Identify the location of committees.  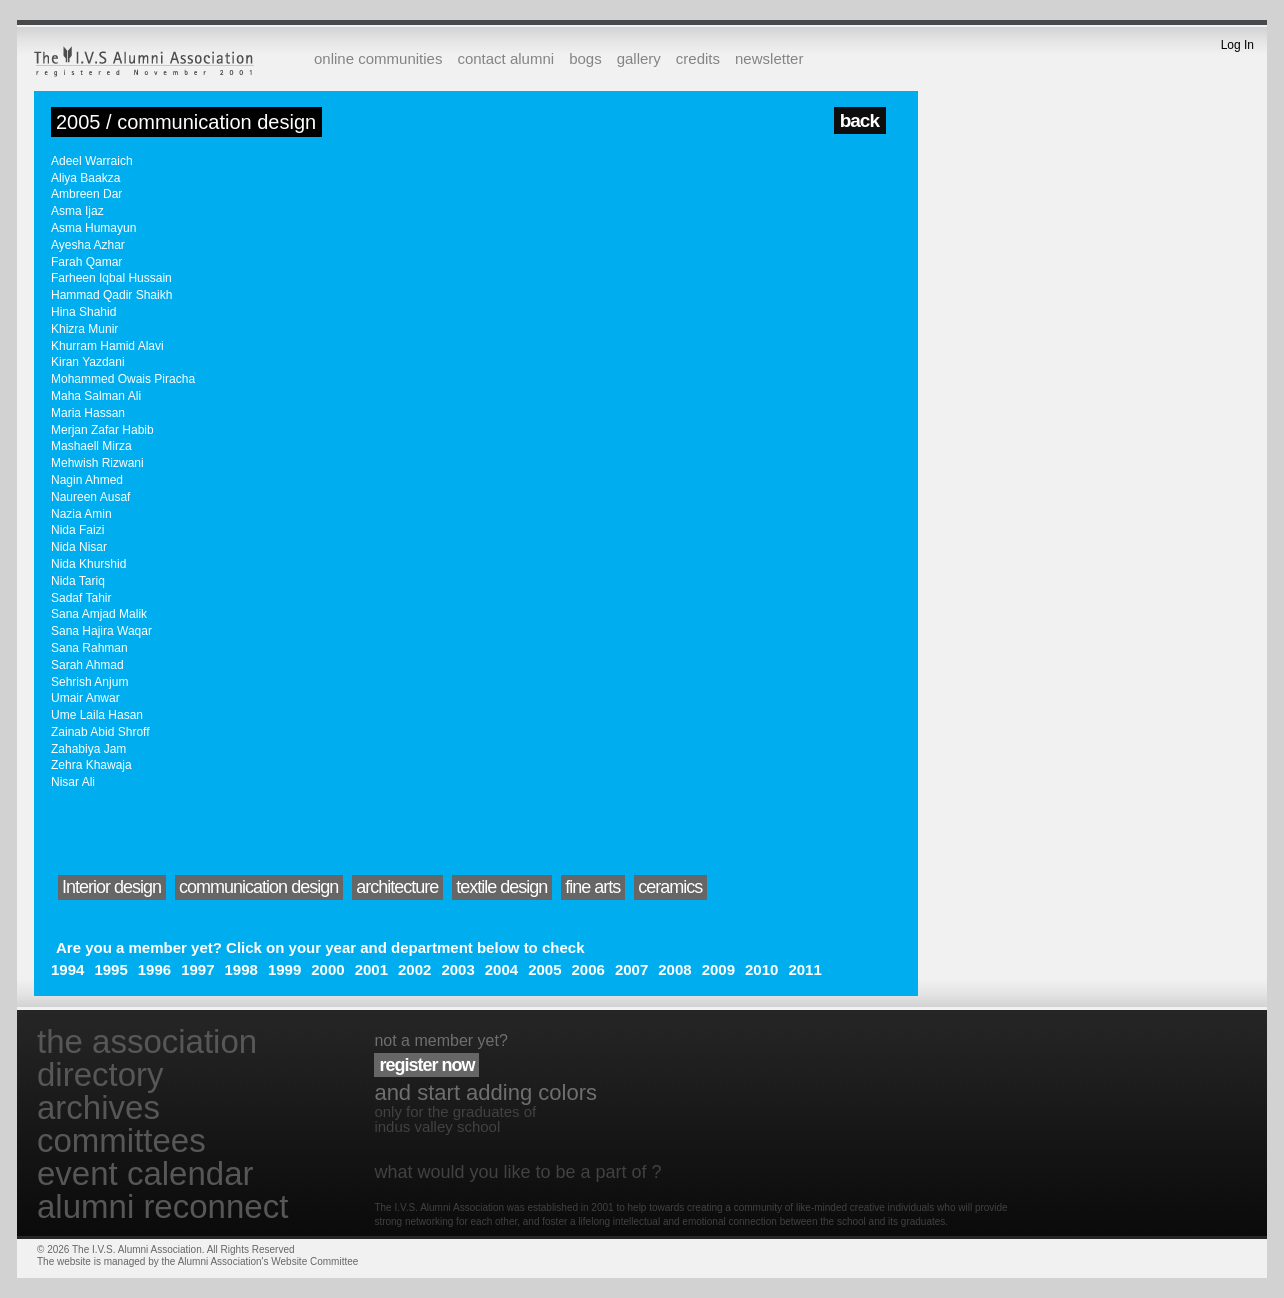
(121, 1140).